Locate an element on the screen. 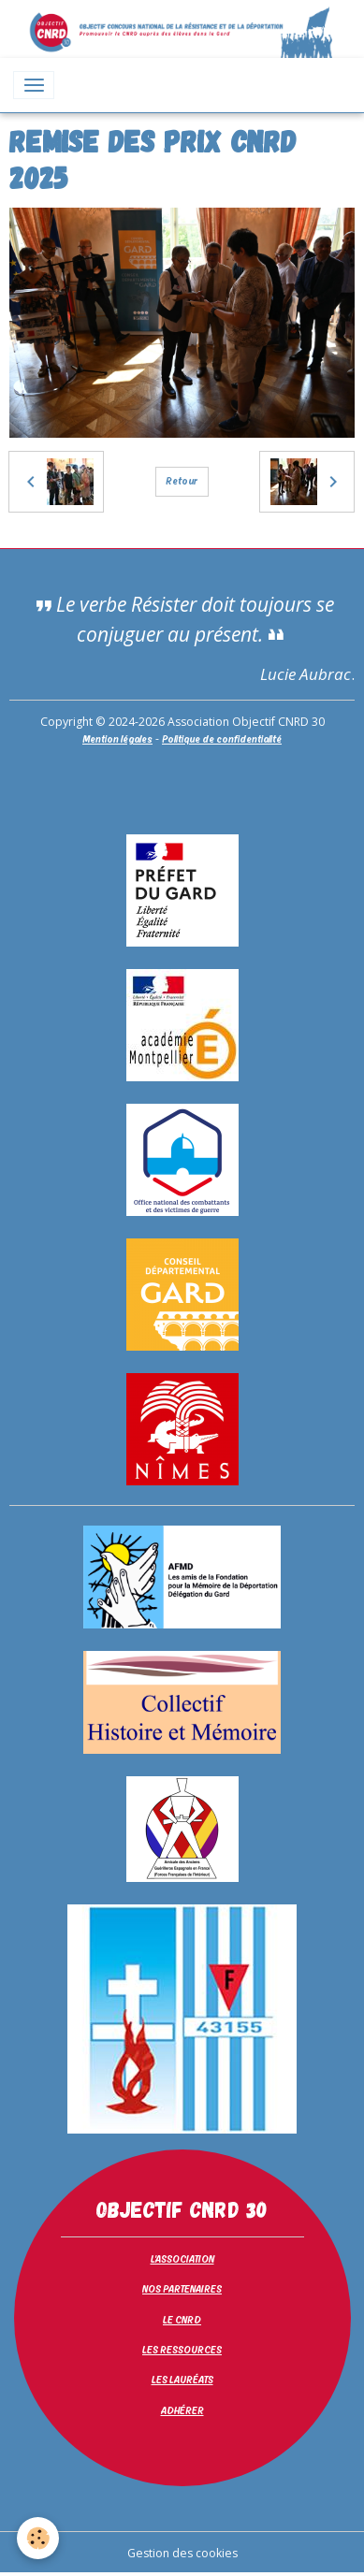 This screenshot has height=2576, width=364. Gestion des cookies is located at coordinates (182, 2553).